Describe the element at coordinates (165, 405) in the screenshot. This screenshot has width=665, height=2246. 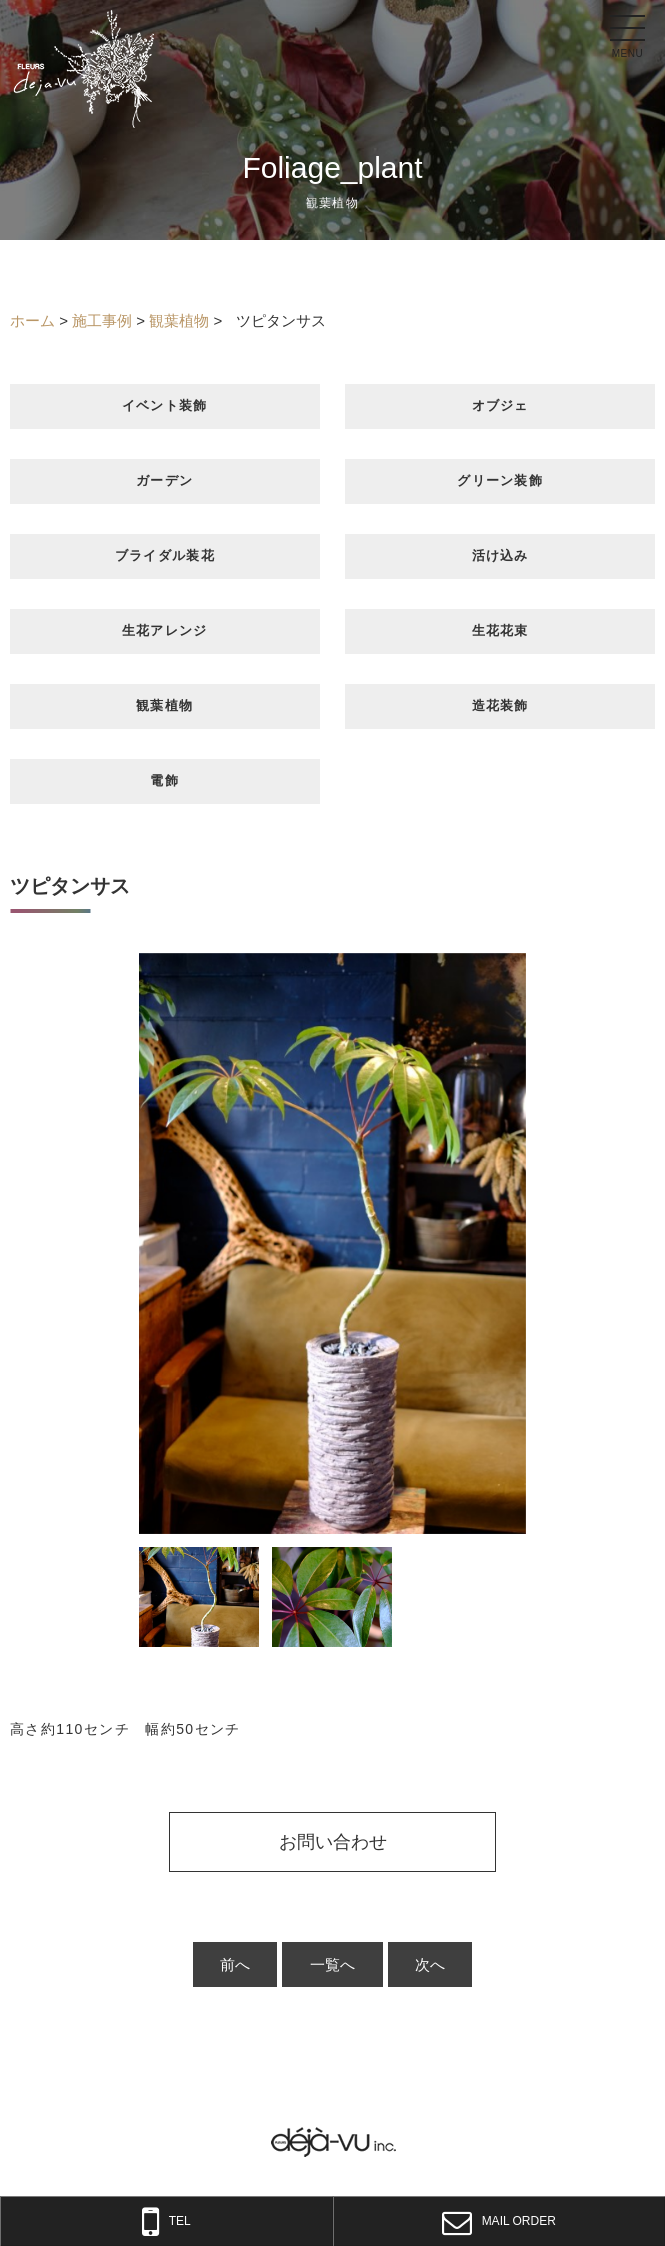
I see `イベント装飾` at that location.